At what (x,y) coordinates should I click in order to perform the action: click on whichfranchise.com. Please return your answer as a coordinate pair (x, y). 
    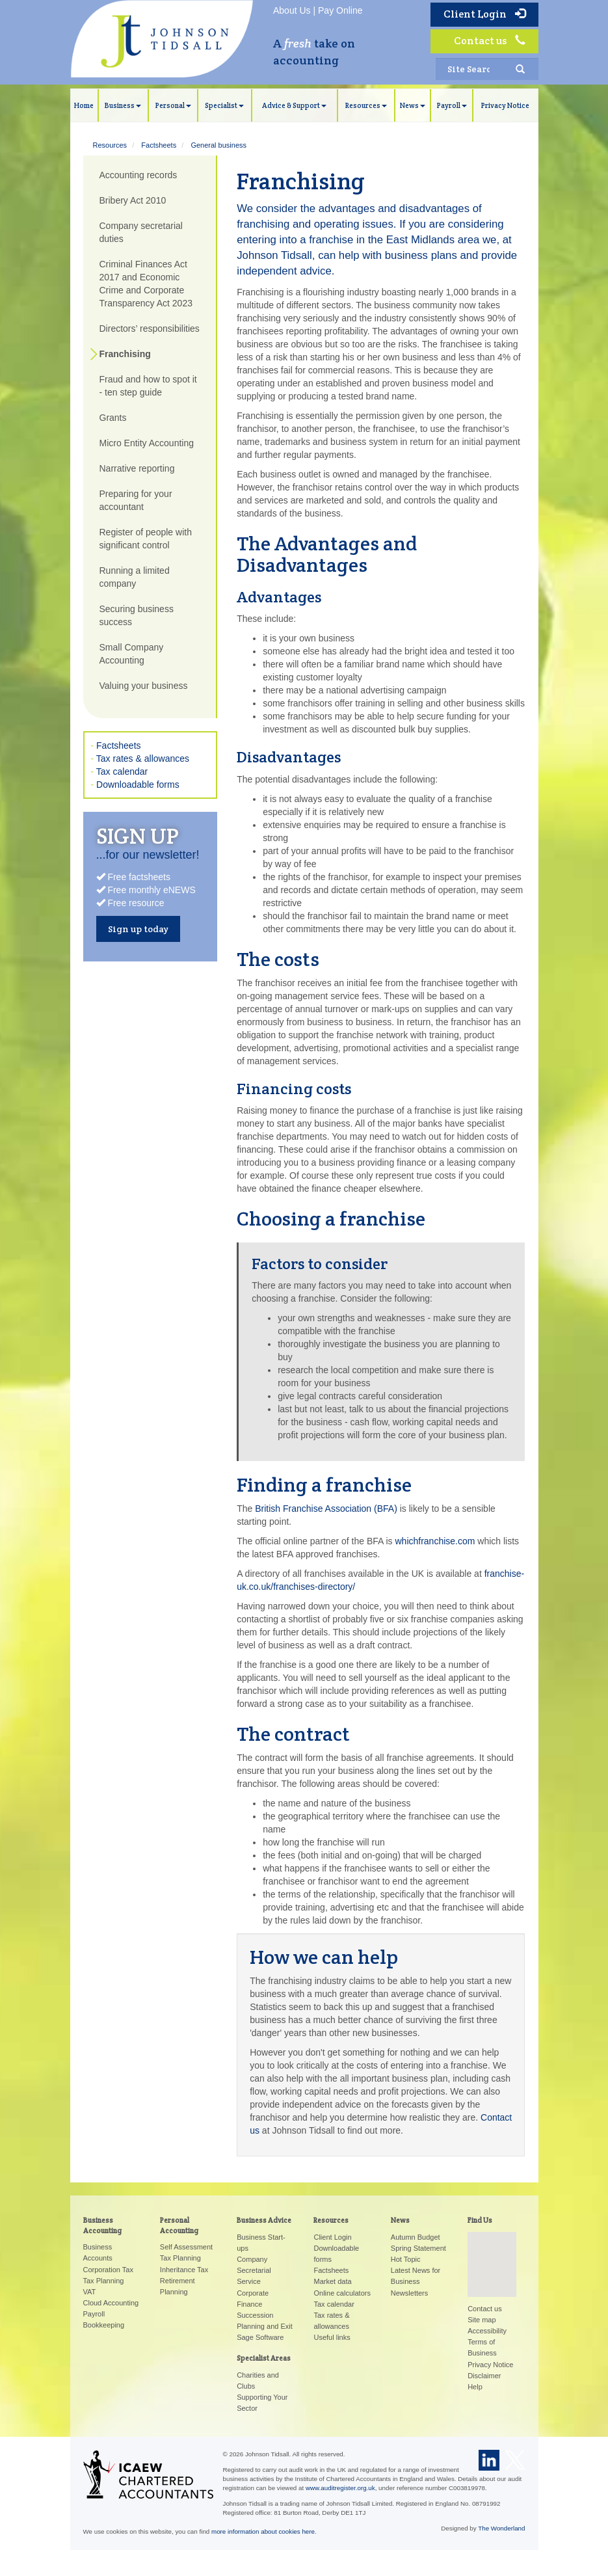
    Looking at the image, I should click on (435, 1541).